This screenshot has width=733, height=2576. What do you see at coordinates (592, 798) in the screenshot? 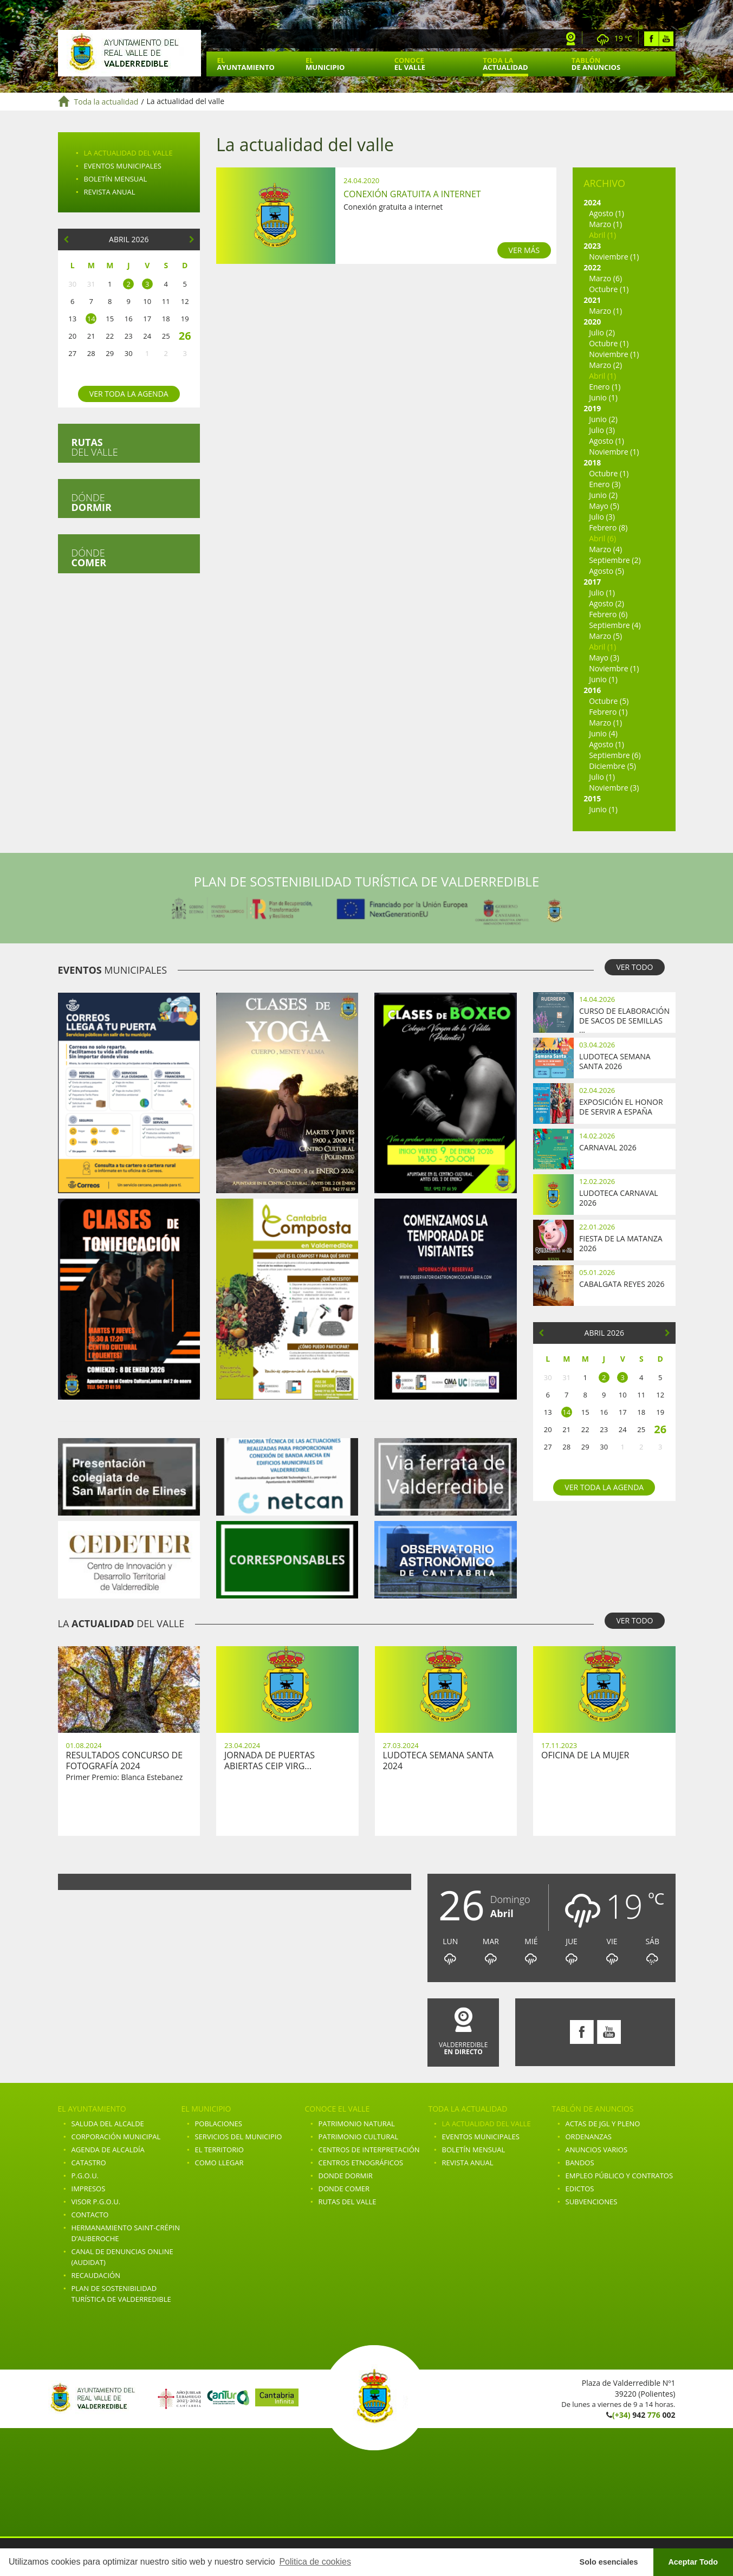
I see `2015` at bounding box center [592, 798].